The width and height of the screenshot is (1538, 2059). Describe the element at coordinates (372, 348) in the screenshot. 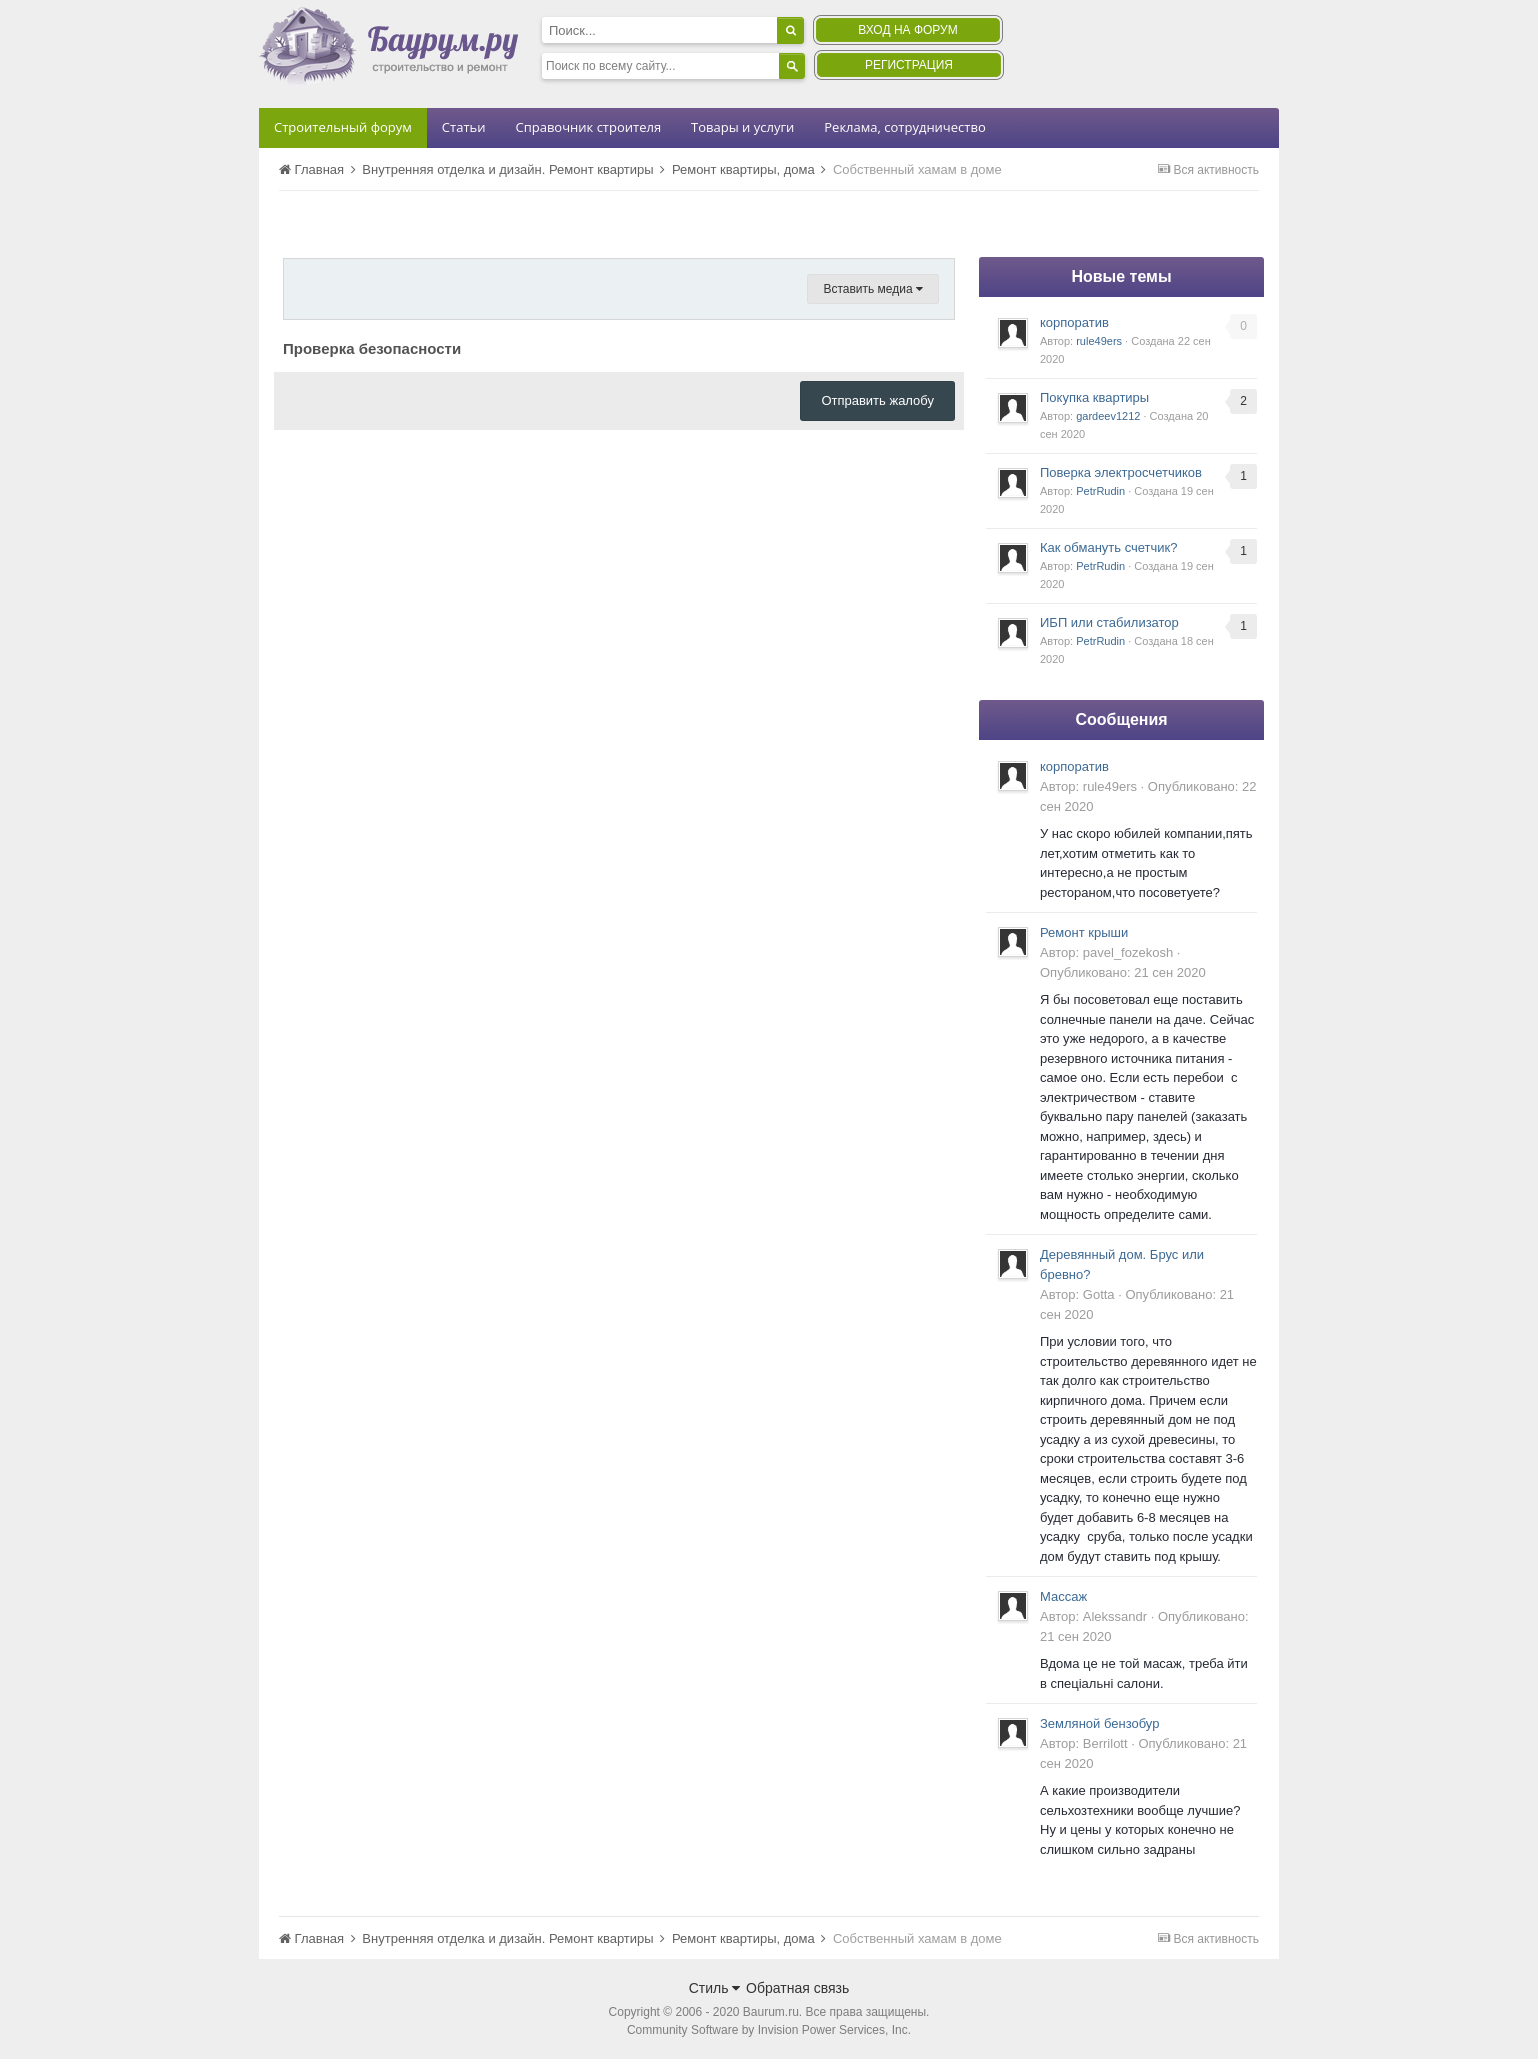

I see `Проверка безопасности` at that location.